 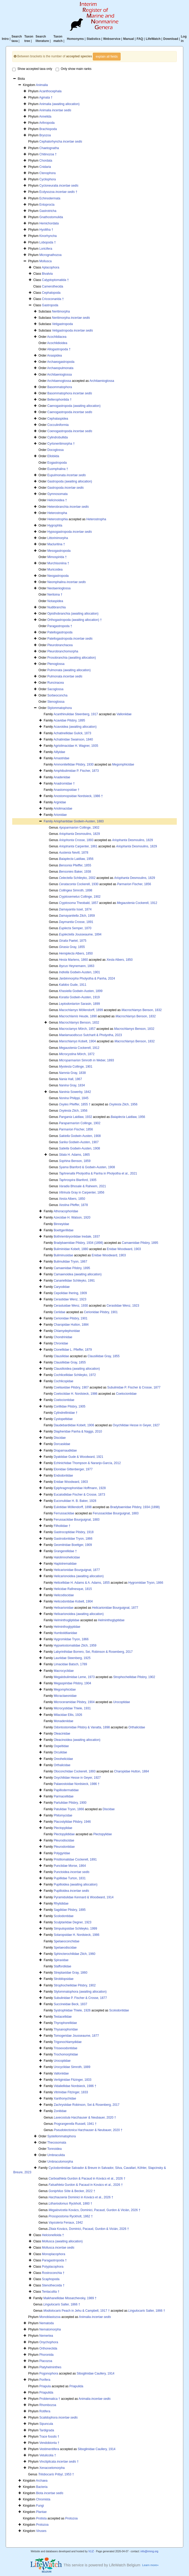 What do you see at coordinates (55, 701) in the screenshot?
I see `Stenoglossa` at bounding box center [55, 701].